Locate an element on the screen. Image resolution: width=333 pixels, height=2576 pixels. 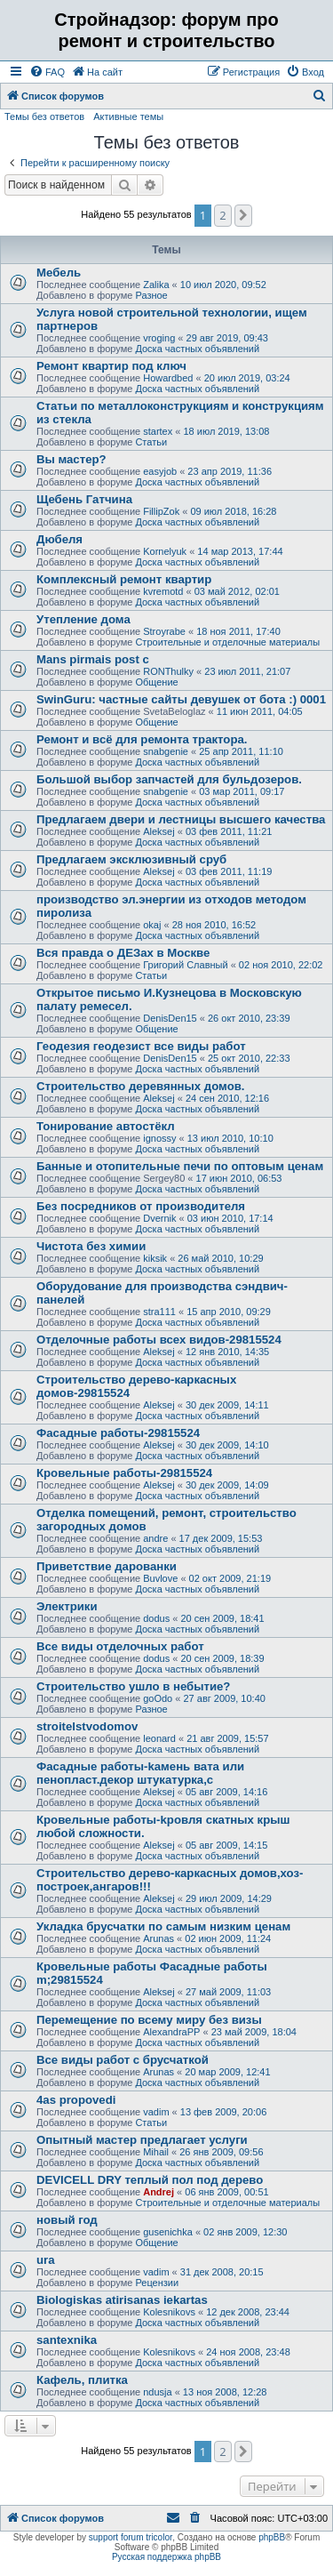
DEVICELL DRY теплый пол под дерево is located at coordinates (149, 2180).